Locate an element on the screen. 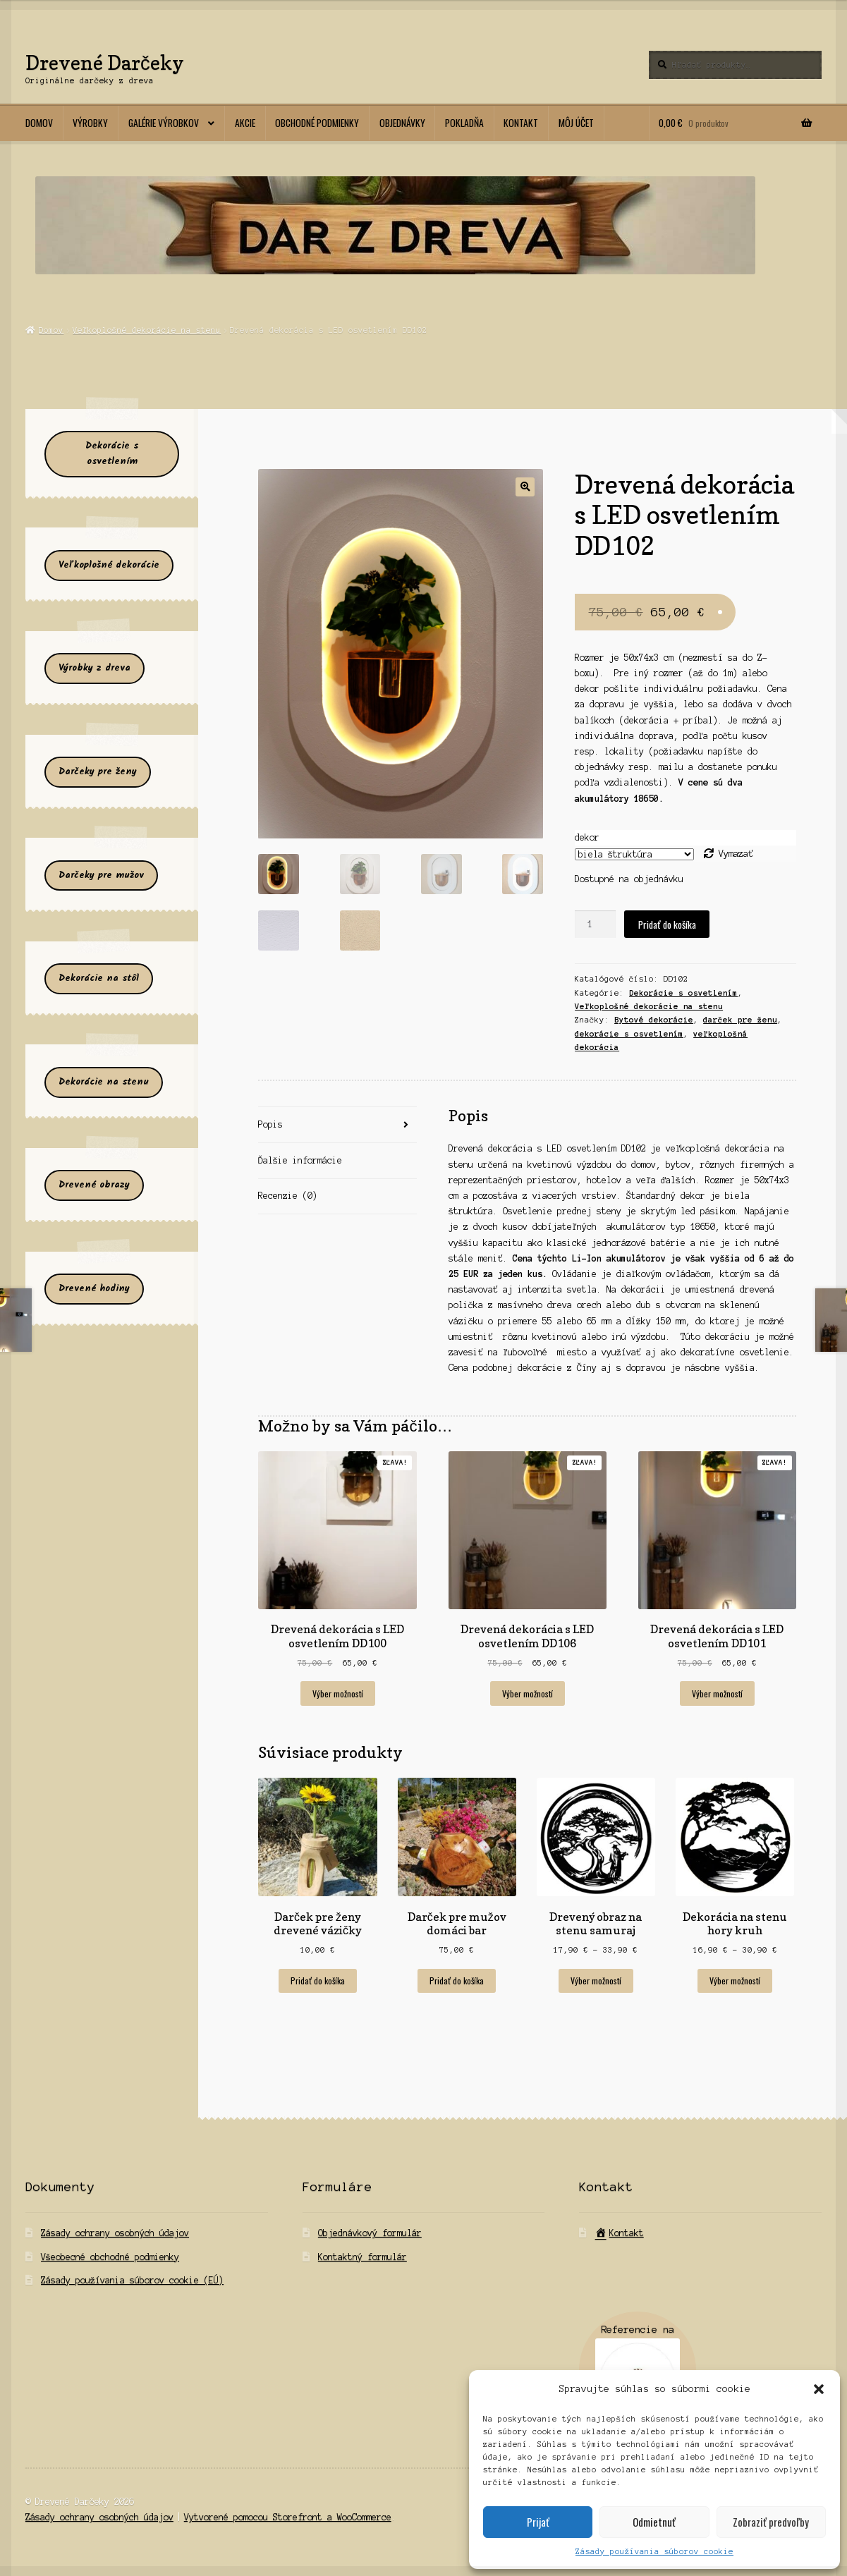  Môj účet is located at coordinates (576, 123).